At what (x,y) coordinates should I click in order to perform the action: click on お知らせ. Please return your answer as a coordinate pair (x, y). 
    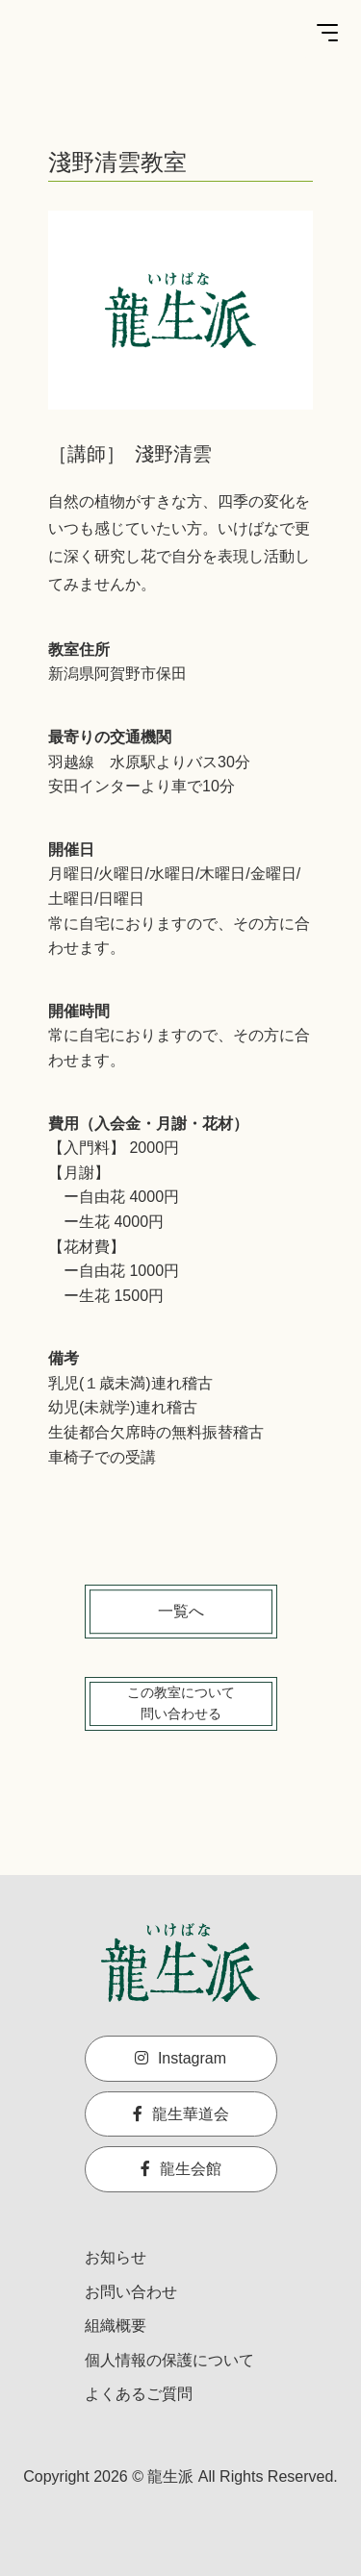
    Looking at the image, I should click on (115, 2257).